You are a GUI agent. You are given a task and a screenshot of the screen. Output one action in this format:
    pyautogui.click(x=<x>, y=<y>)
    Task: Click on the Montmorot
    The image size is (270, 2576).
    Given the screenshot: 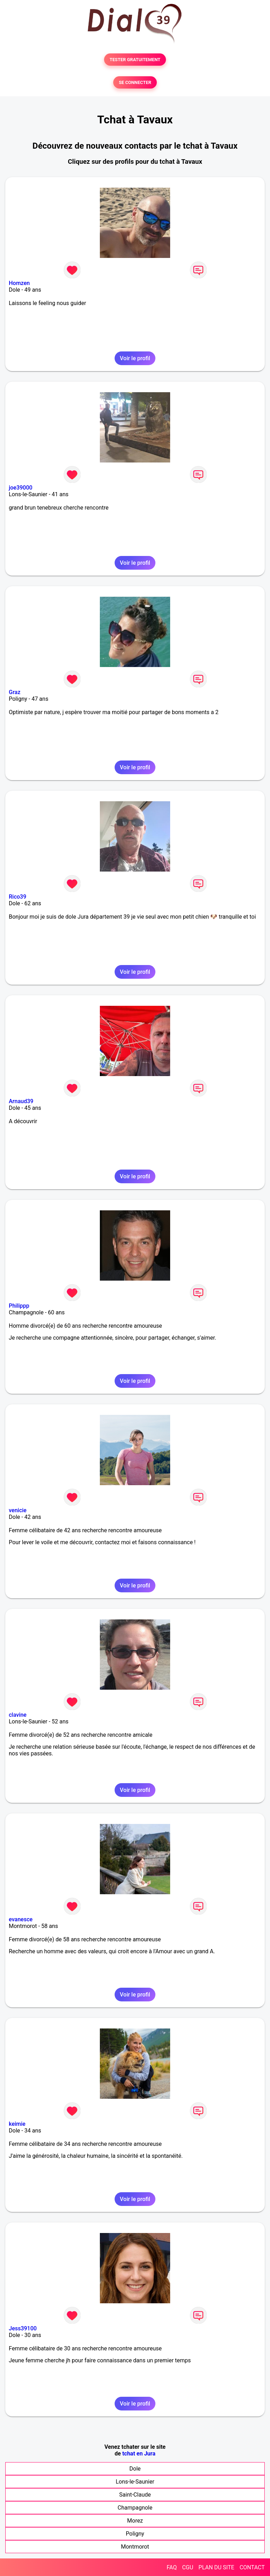 What is the action you would take?
    pyautogui.click(x=135, y=2546)
    